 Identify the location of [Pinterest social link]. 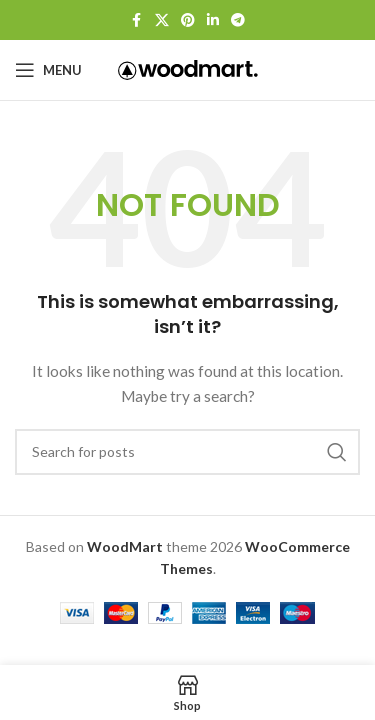
(188, 20).